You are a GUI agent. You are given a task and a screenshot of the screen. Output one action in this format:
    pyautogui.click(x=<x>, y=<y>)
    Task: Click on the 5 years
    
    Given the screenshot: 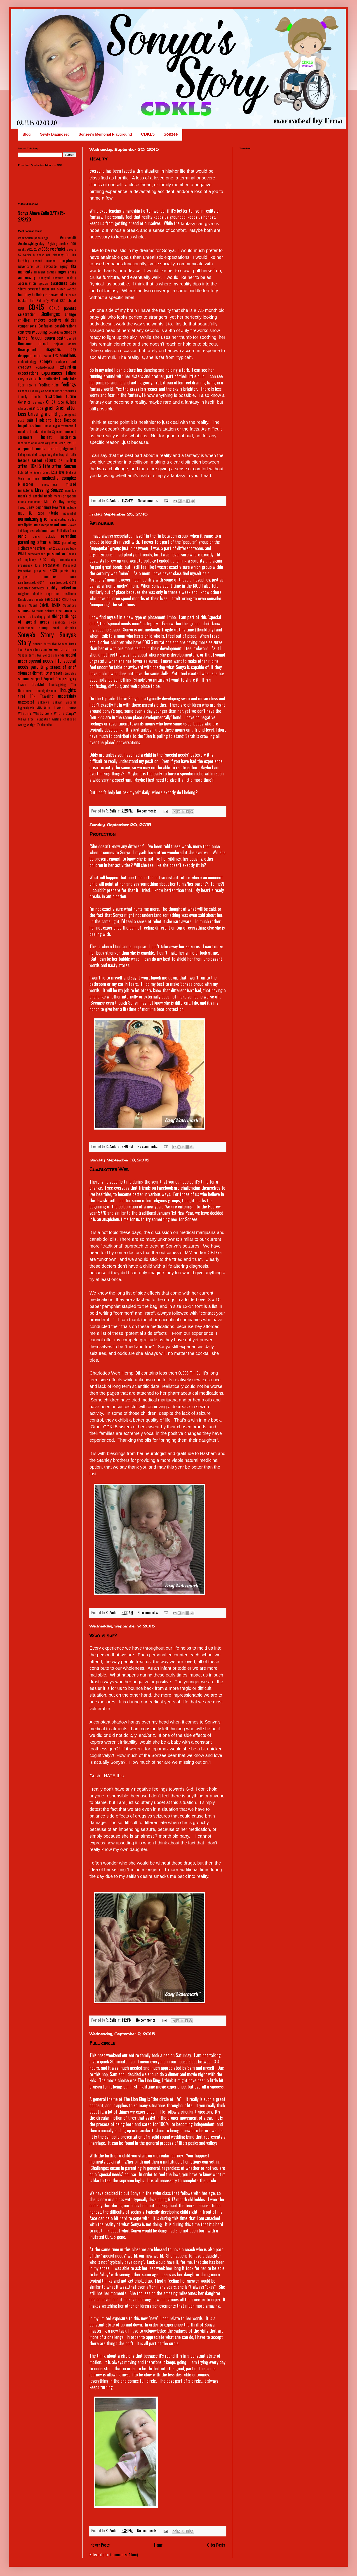 What is the action you would take?
    pyautogui.click(x=71, y=249)
    